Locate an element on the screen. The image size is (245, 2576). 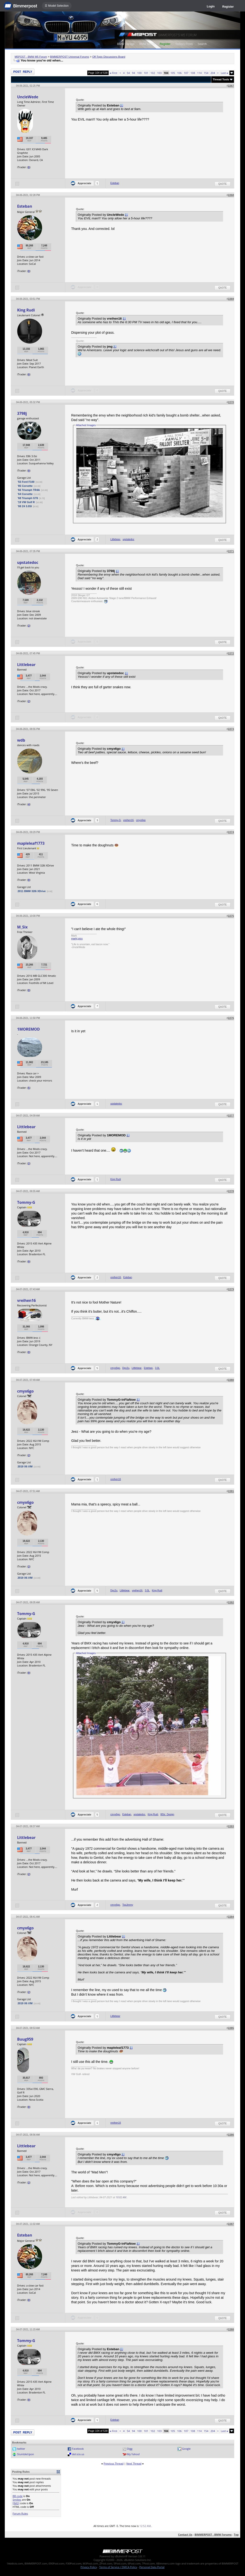
Esteban is located at coordinates (114, 183).